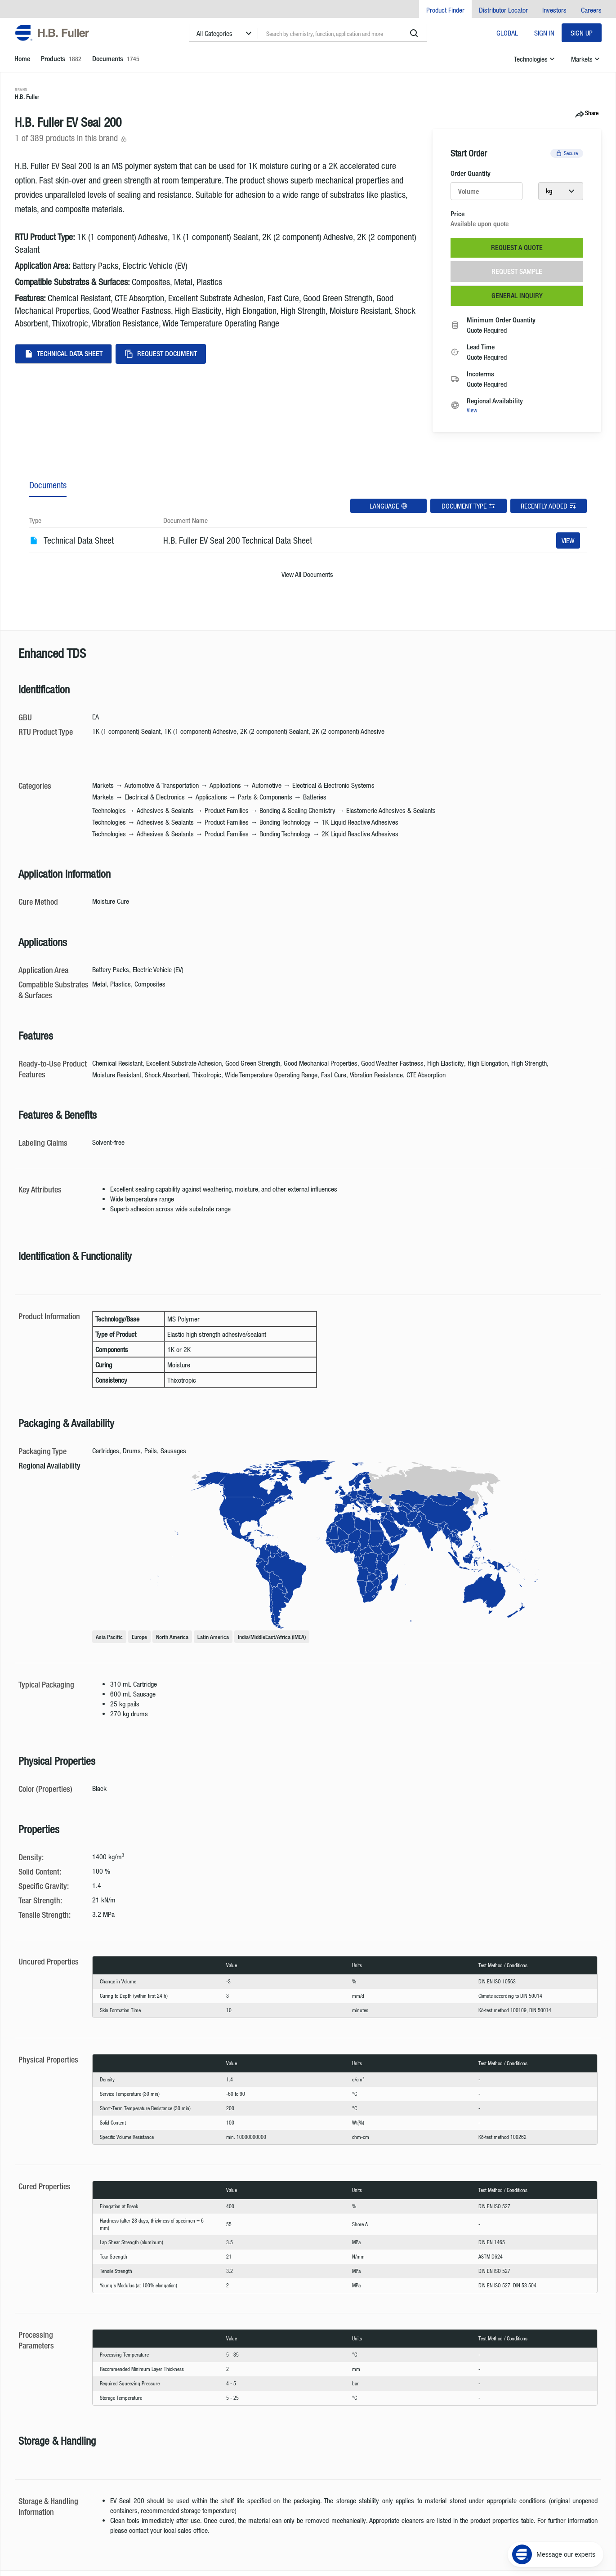 The image size is (616, 2576). Describe the element at coordinates (586, 58) in the screenshot. I see `Markets` at that location.